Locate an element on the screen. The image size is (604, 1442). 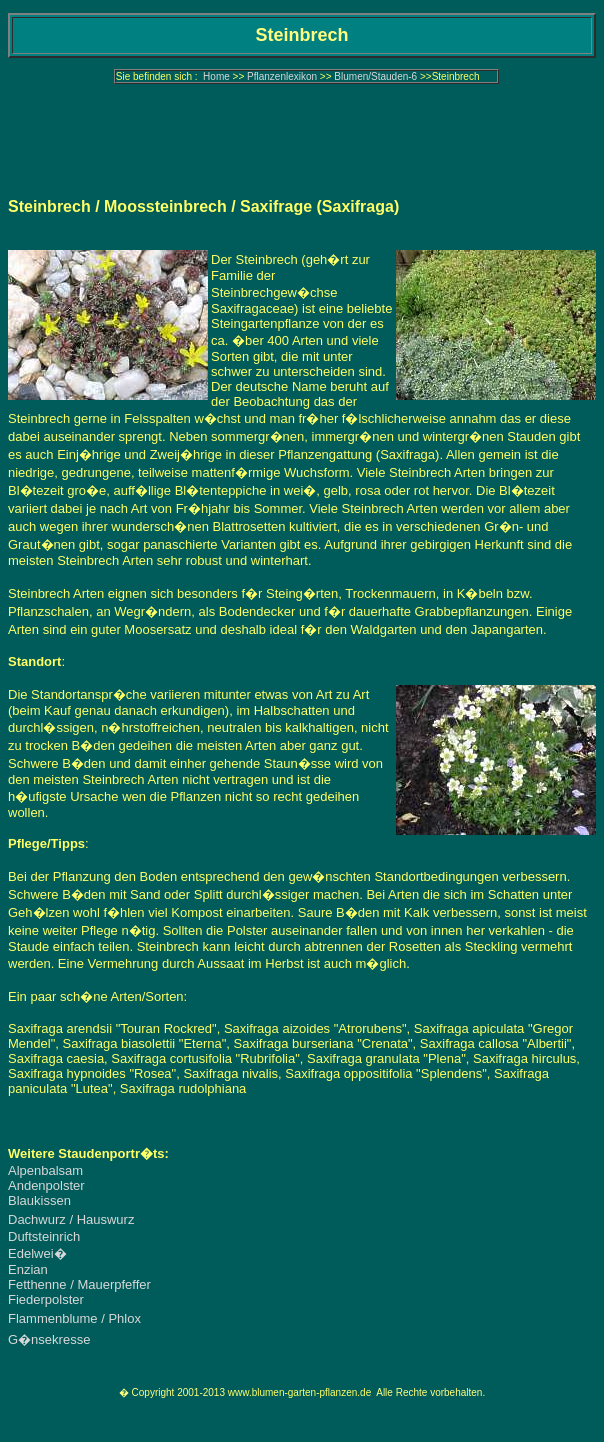
Fiederpolster is located at coordinates (46, 1299).